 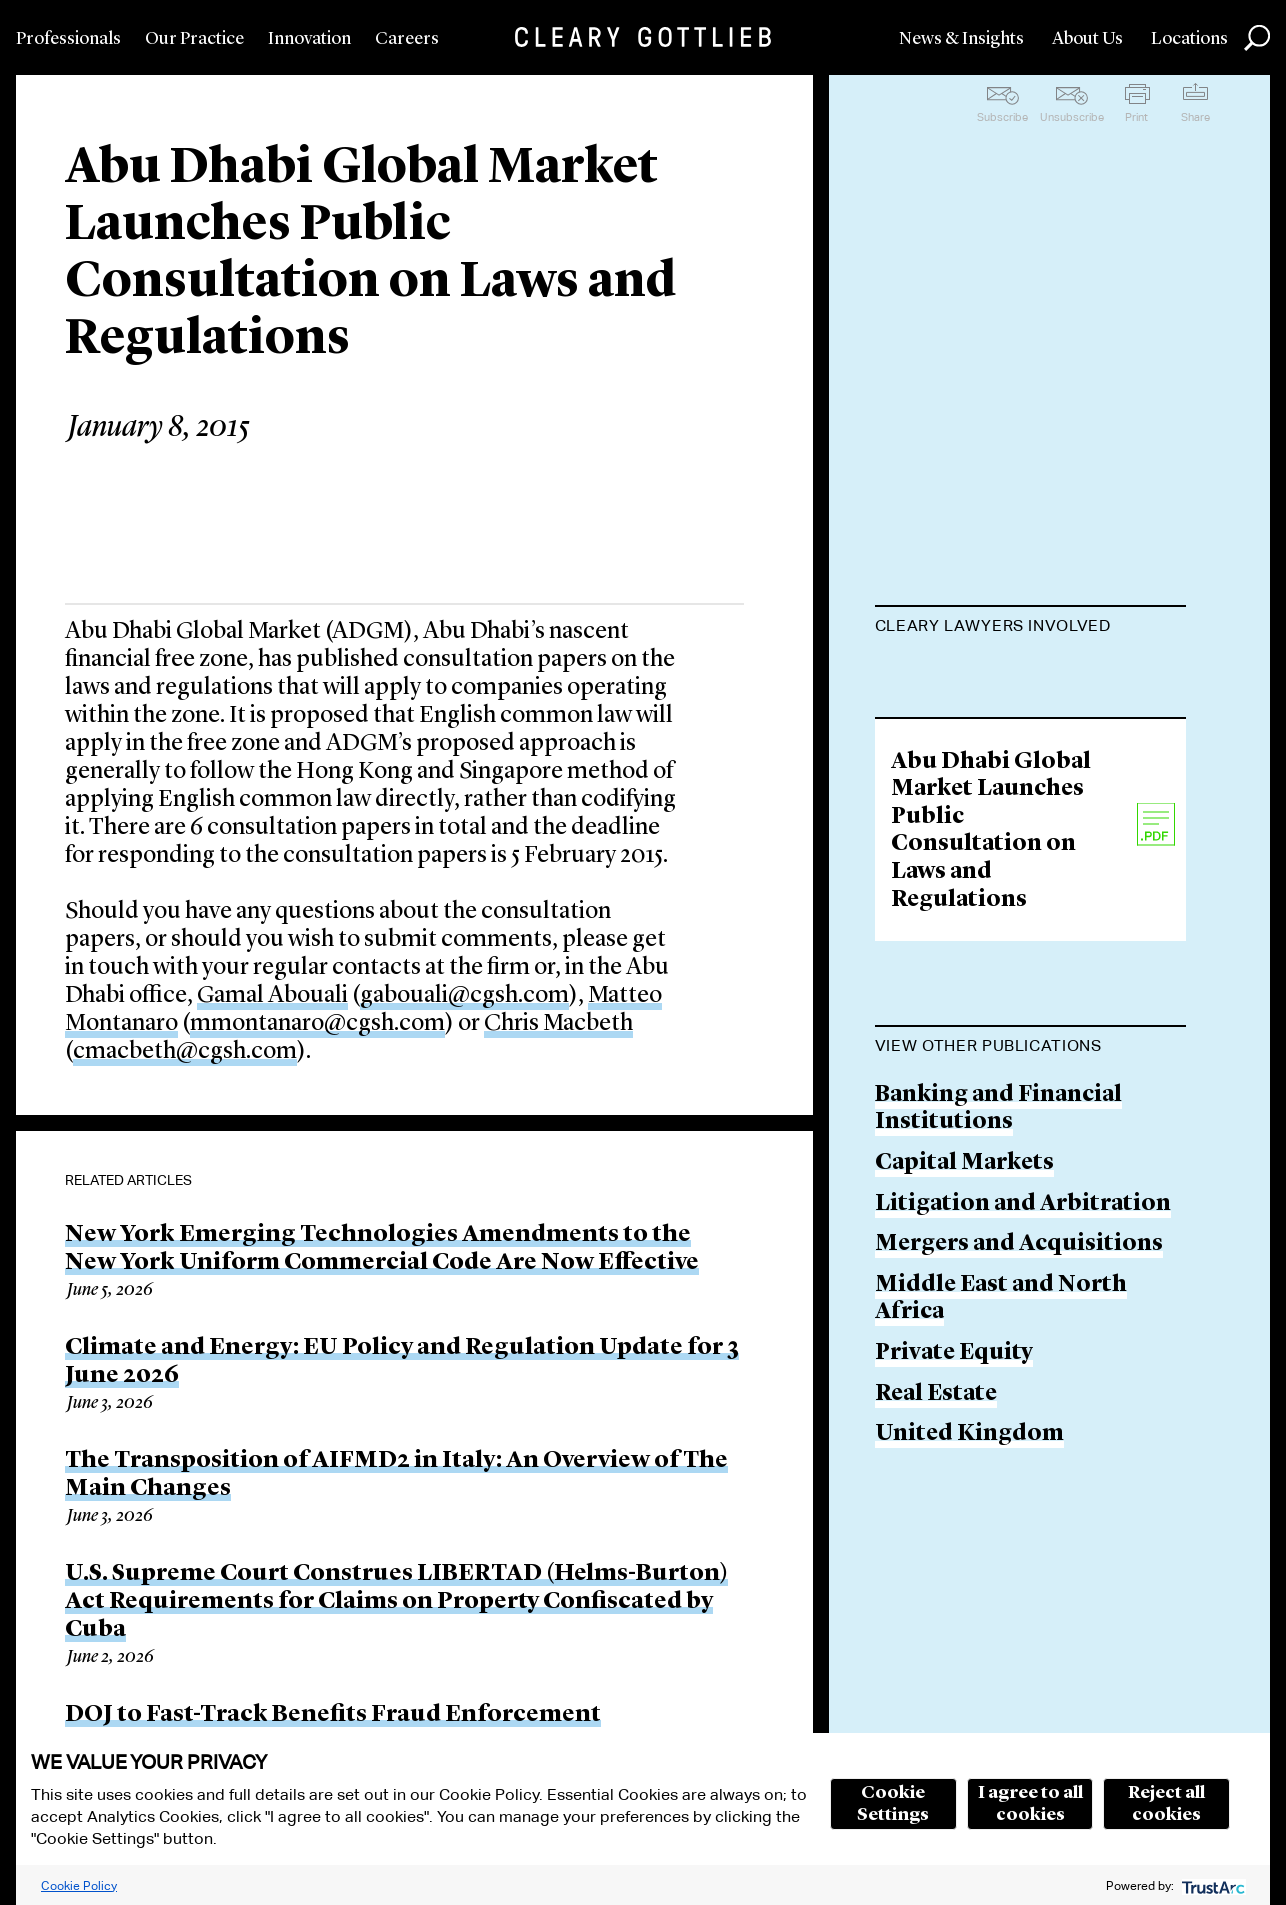 What do you see at coordinates (1072, 117) in the screenshot?
I see `Unsubscribe` at bounding box center [1072, 117].